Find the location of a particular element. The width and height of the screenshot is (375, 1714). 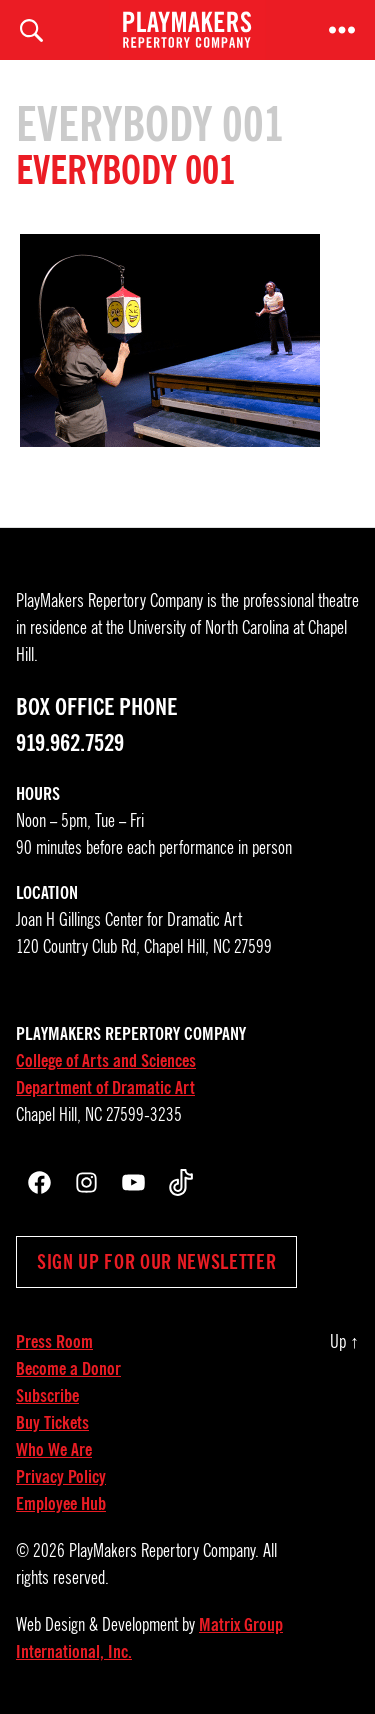

Employee Hub is located at coordinates (61, 1504).